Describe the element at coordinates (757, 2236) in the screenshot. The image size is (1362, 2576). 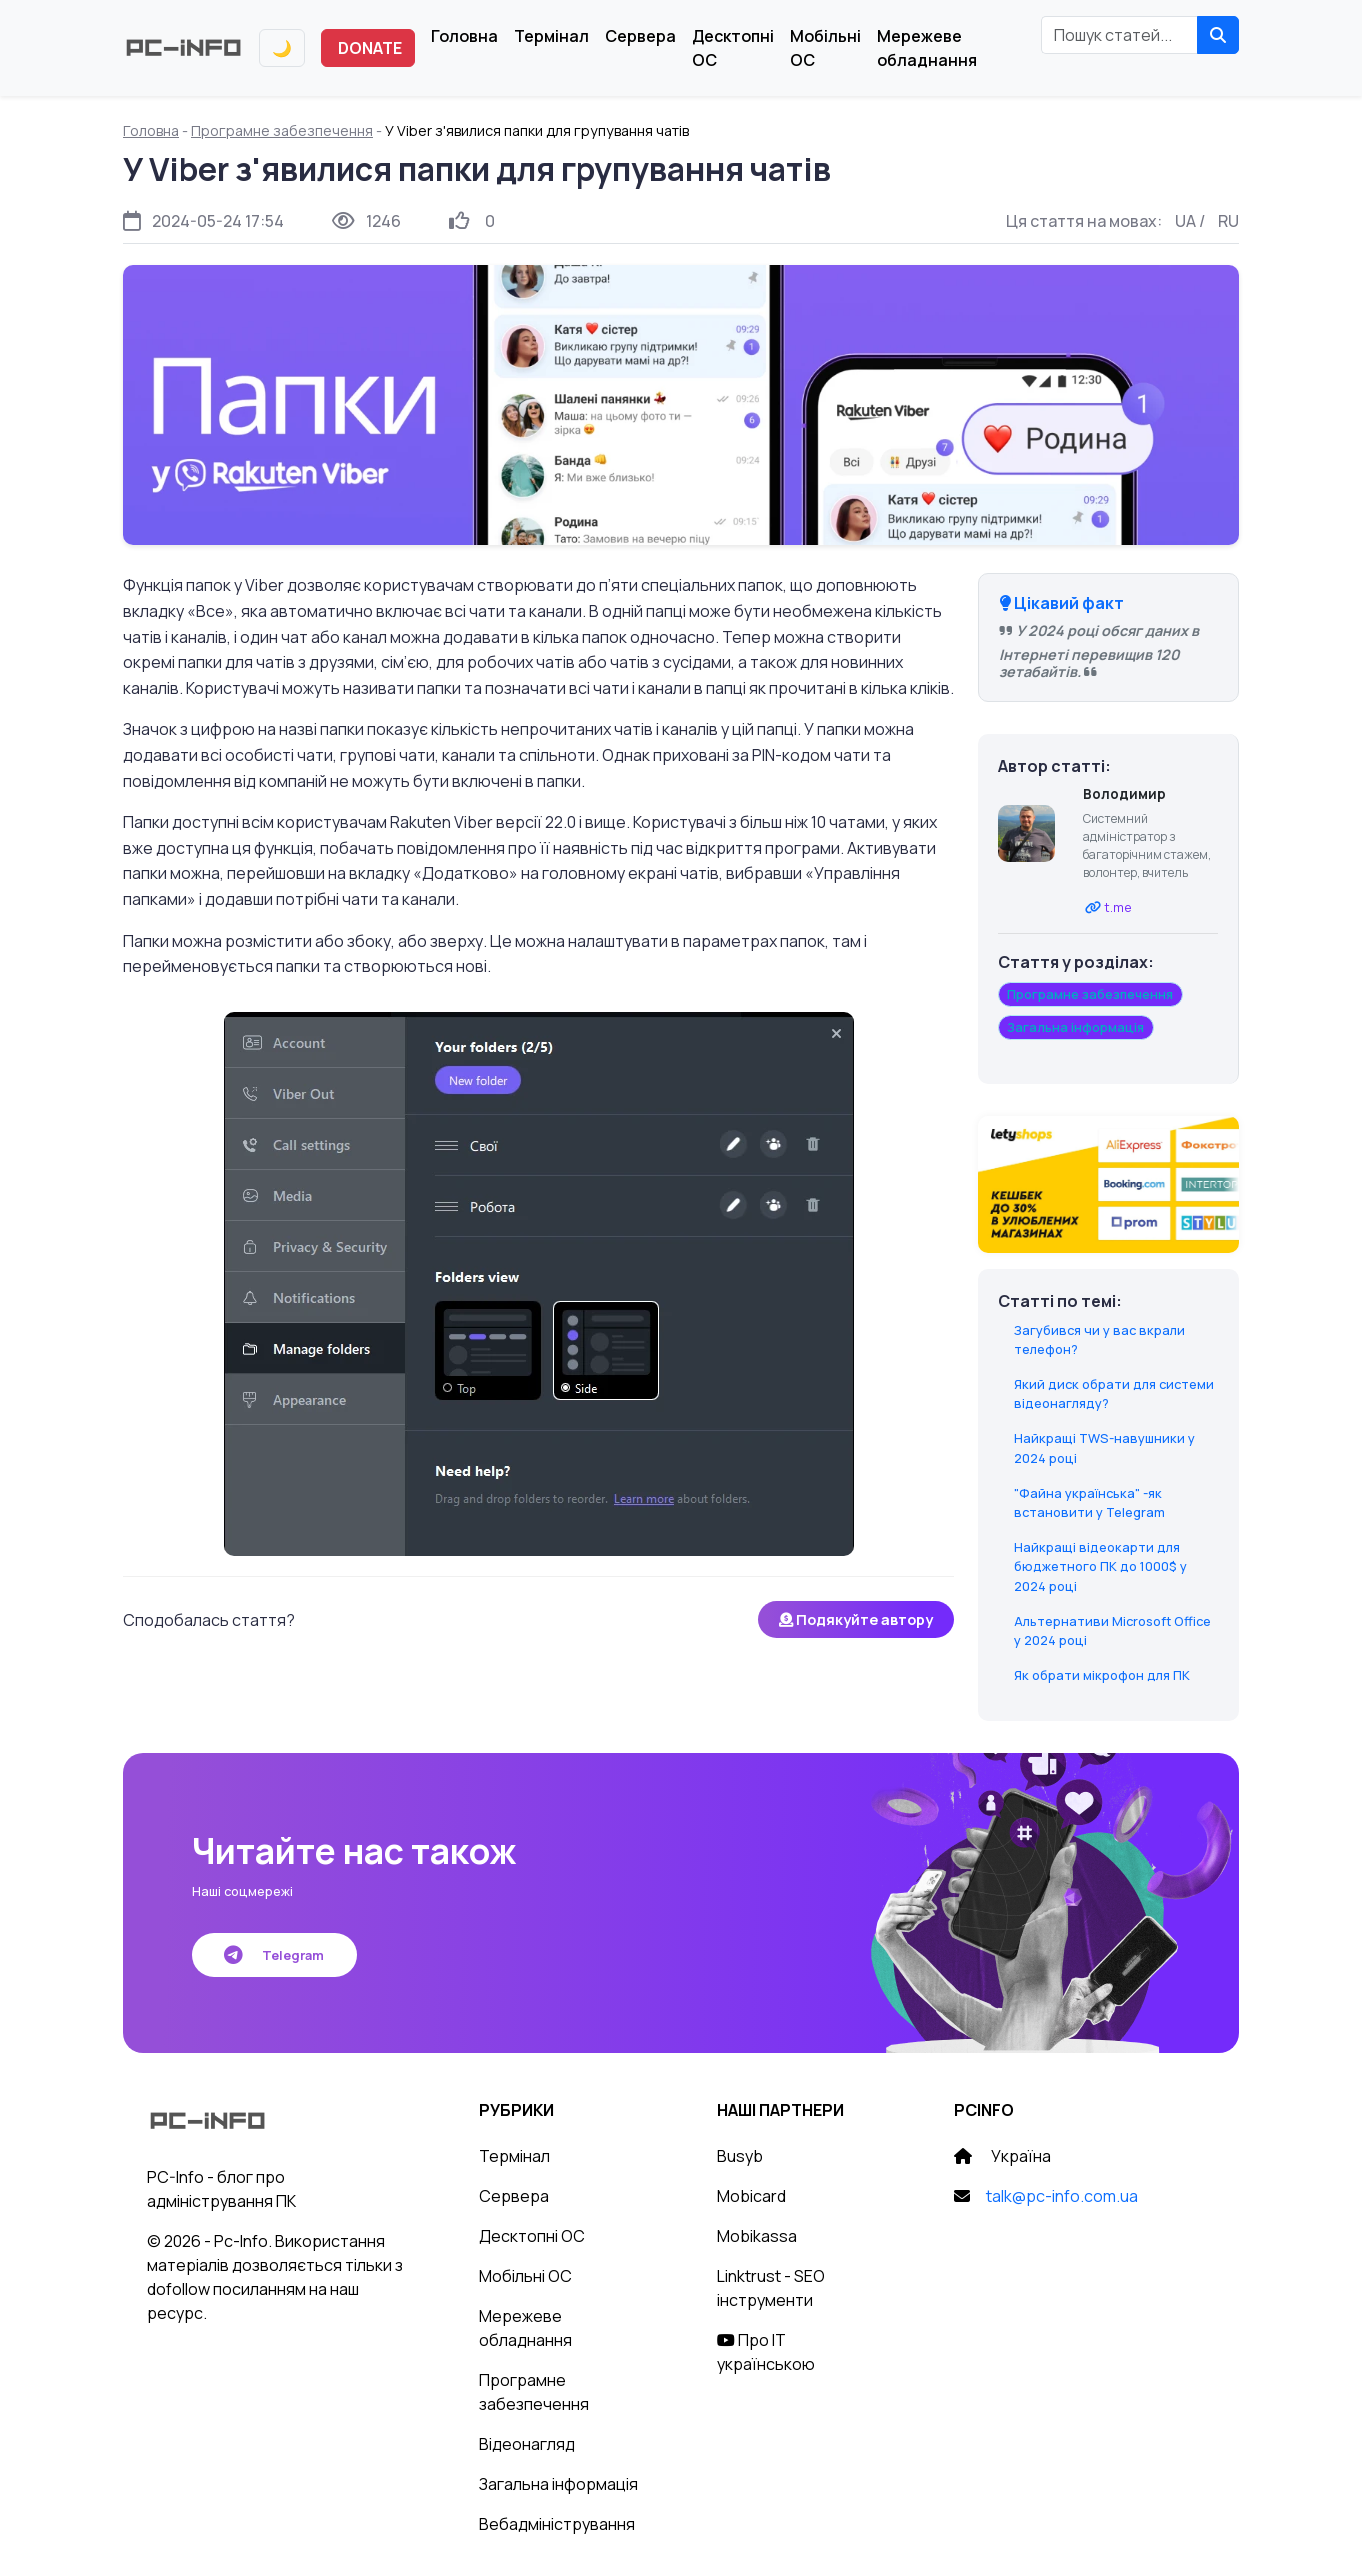
I see `Mobikassa` at that location.